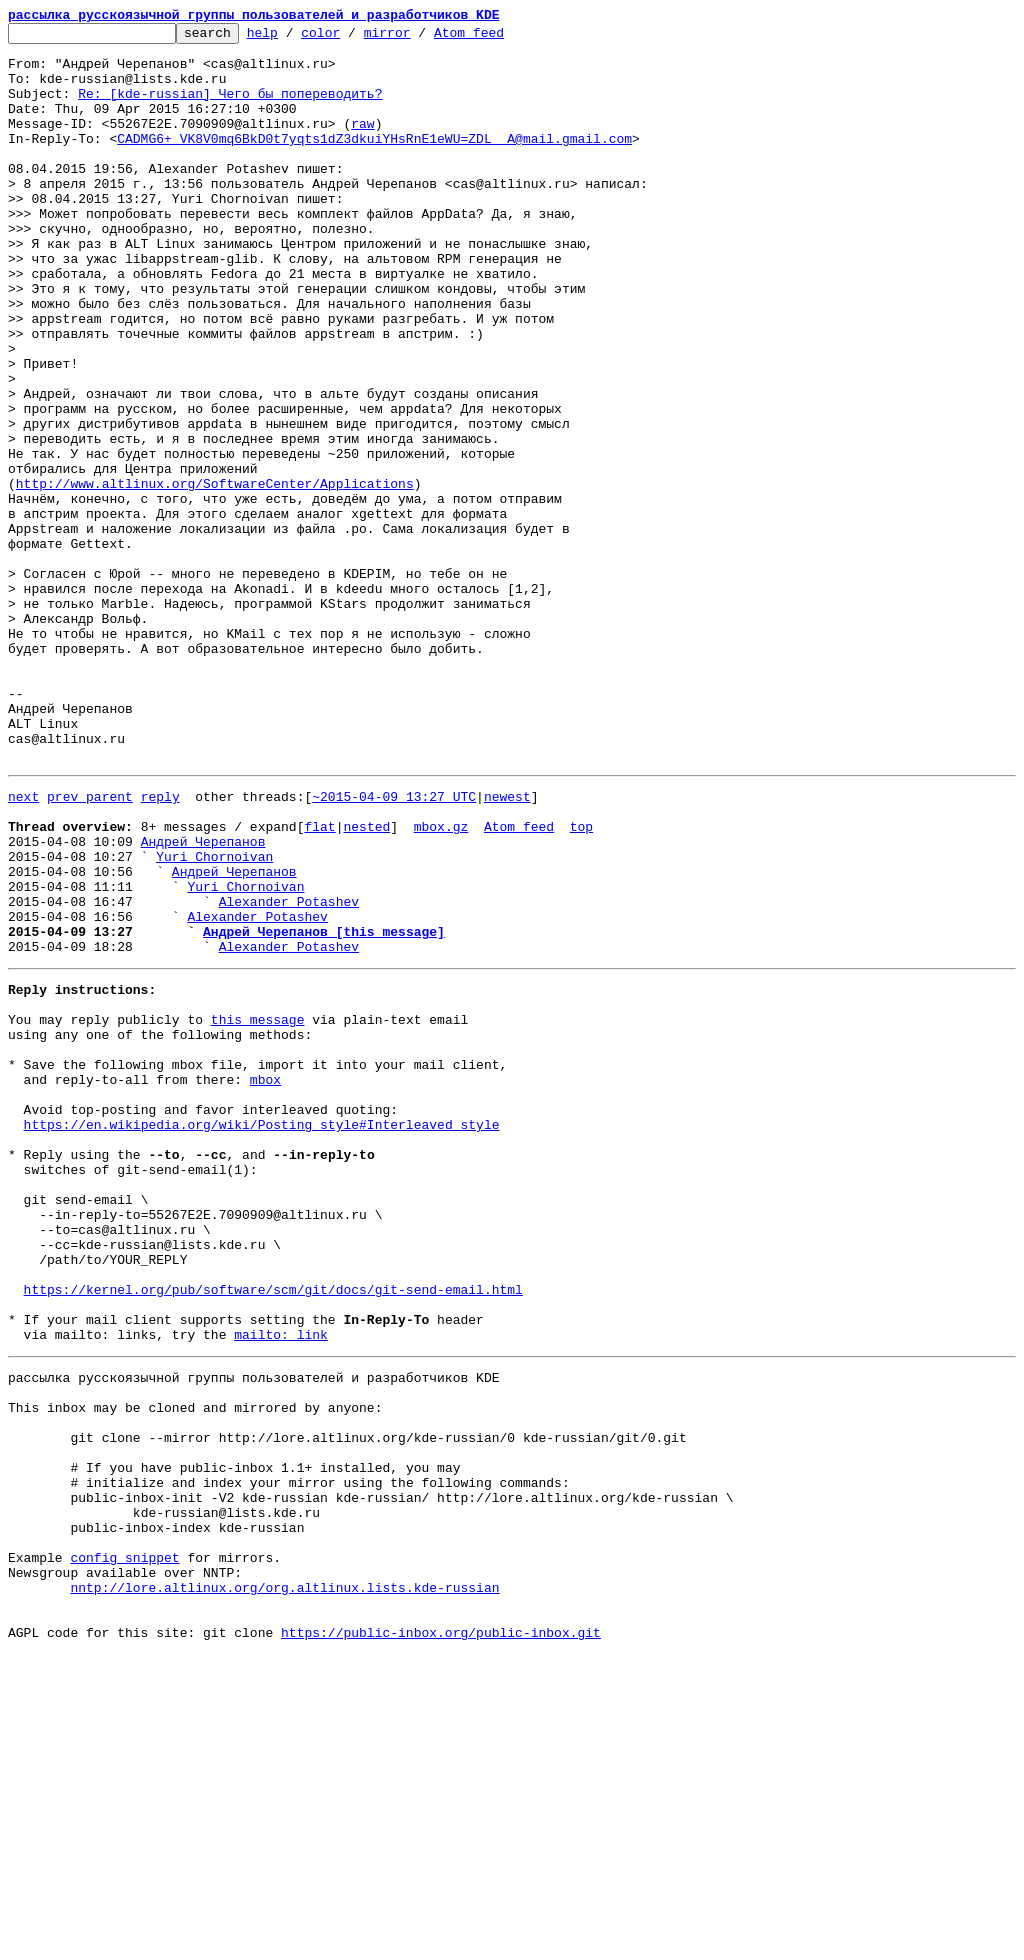  I want to click on mbox.gz, so click(441, 982).